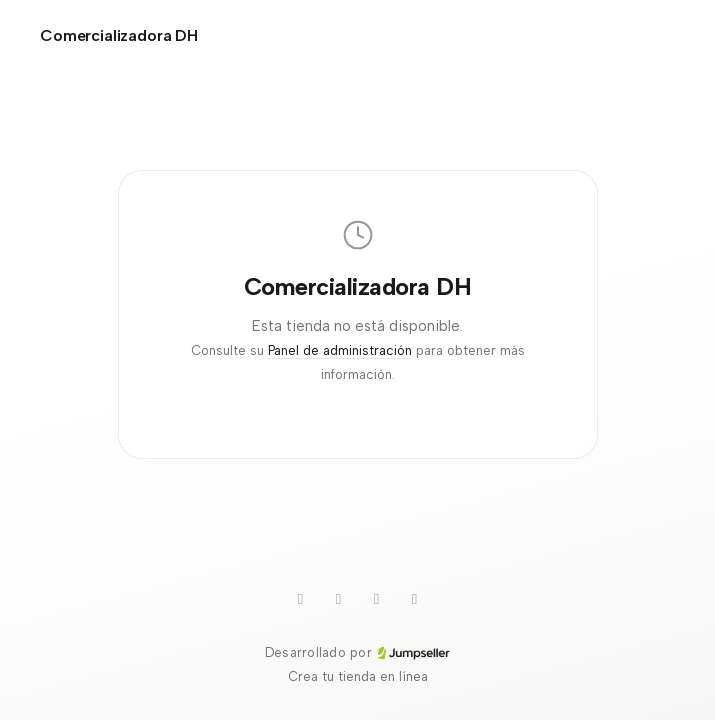 The height and width of the screenshot is (720, 715). I want to click on [Instagram], so click(415, 599).